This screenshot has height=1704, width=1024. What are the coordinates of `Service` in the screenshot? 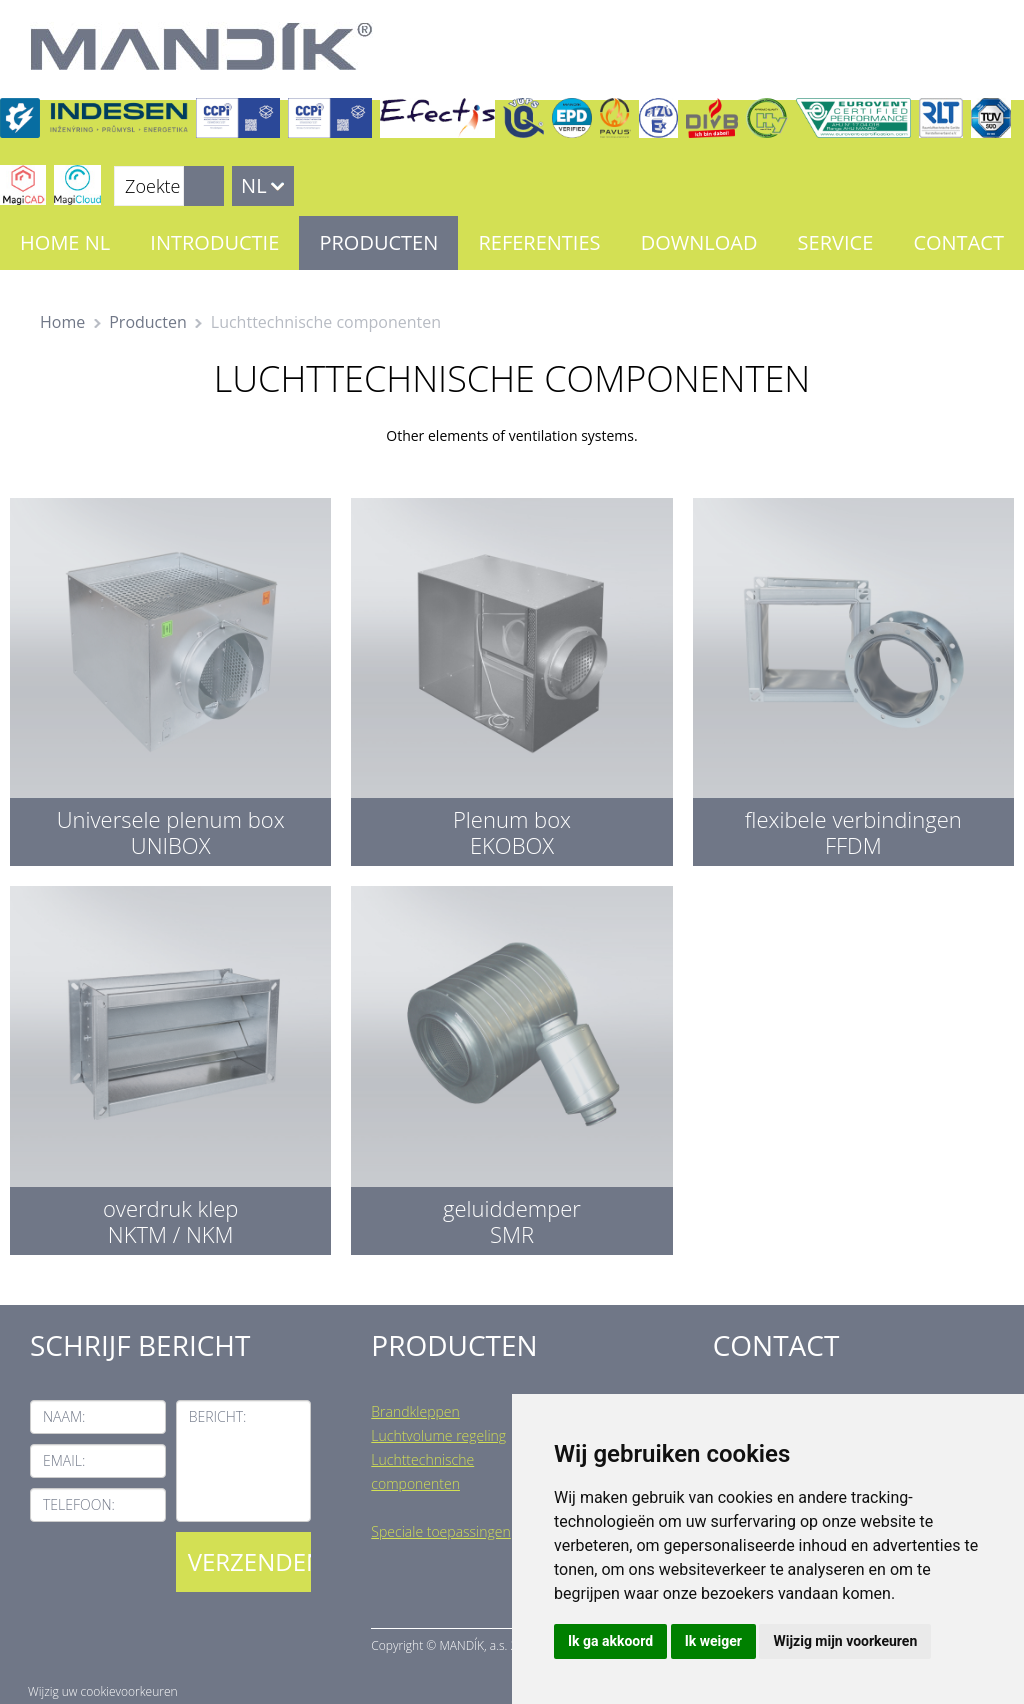 It's located at (836, 242).